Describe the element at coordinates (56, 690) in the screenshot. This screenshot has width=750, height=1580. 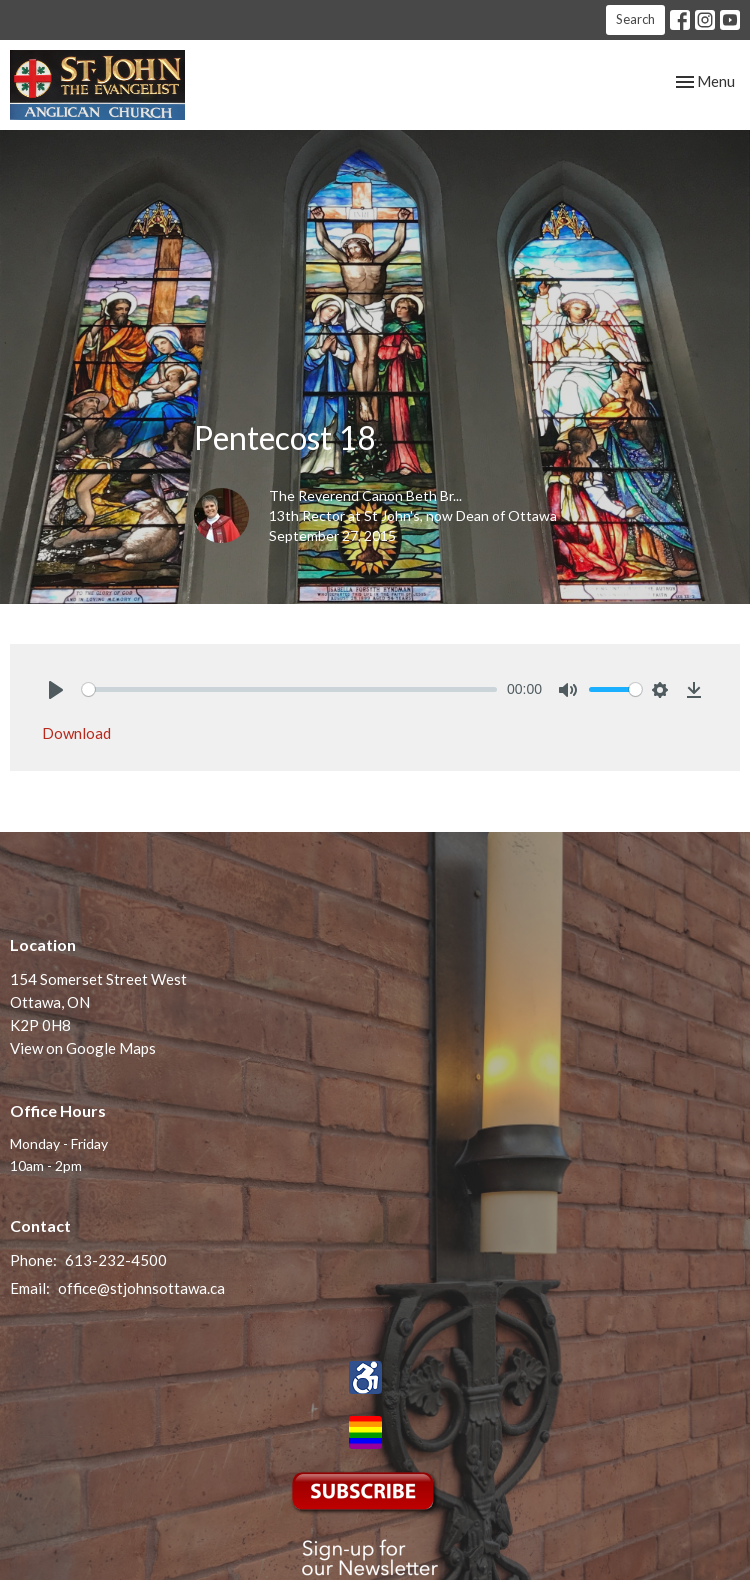
I see `[Play]` at that location.